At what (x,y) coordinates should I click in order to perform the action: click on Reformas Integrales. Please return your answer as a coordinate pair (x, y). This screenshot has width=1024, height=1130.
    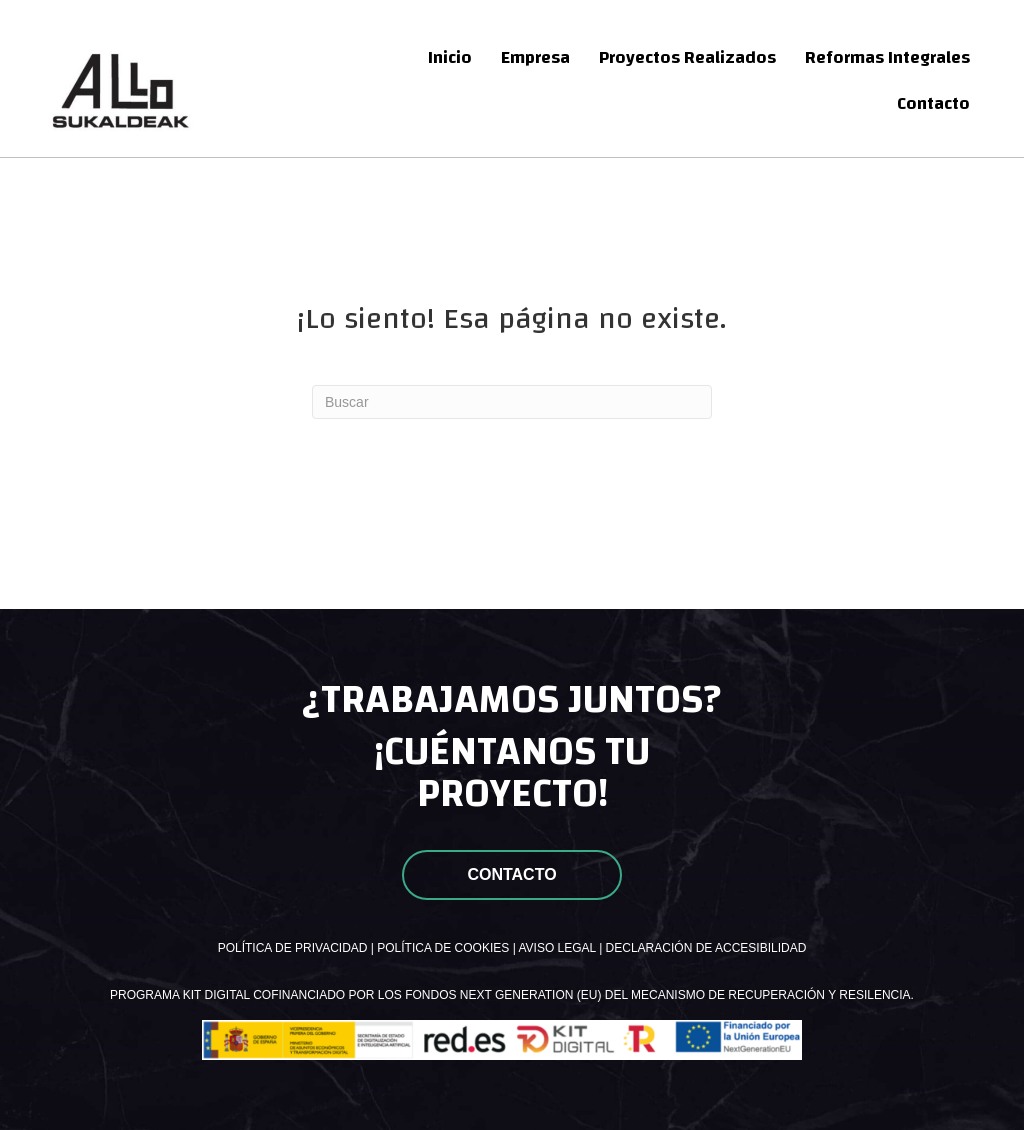
    Looking at the image, I should click on (887, 57).